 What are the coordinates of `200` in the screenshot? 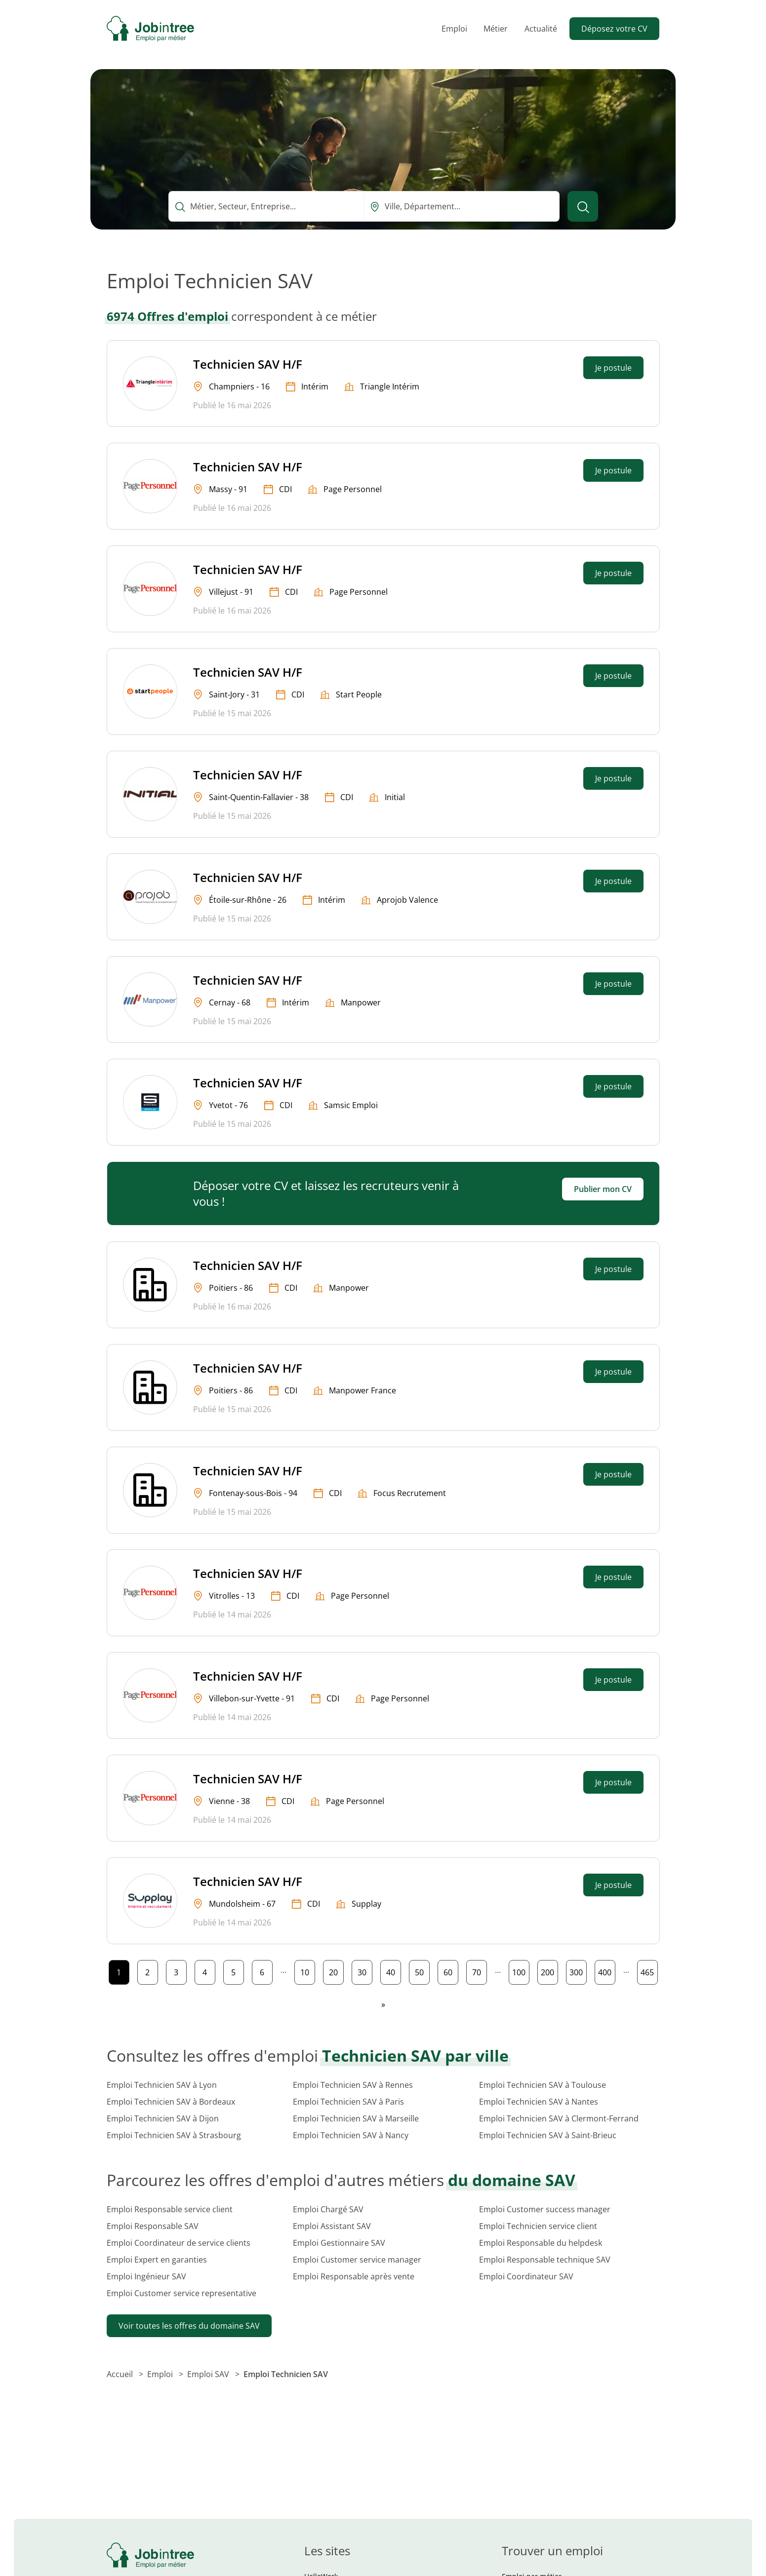 It's located at (549, 1970).